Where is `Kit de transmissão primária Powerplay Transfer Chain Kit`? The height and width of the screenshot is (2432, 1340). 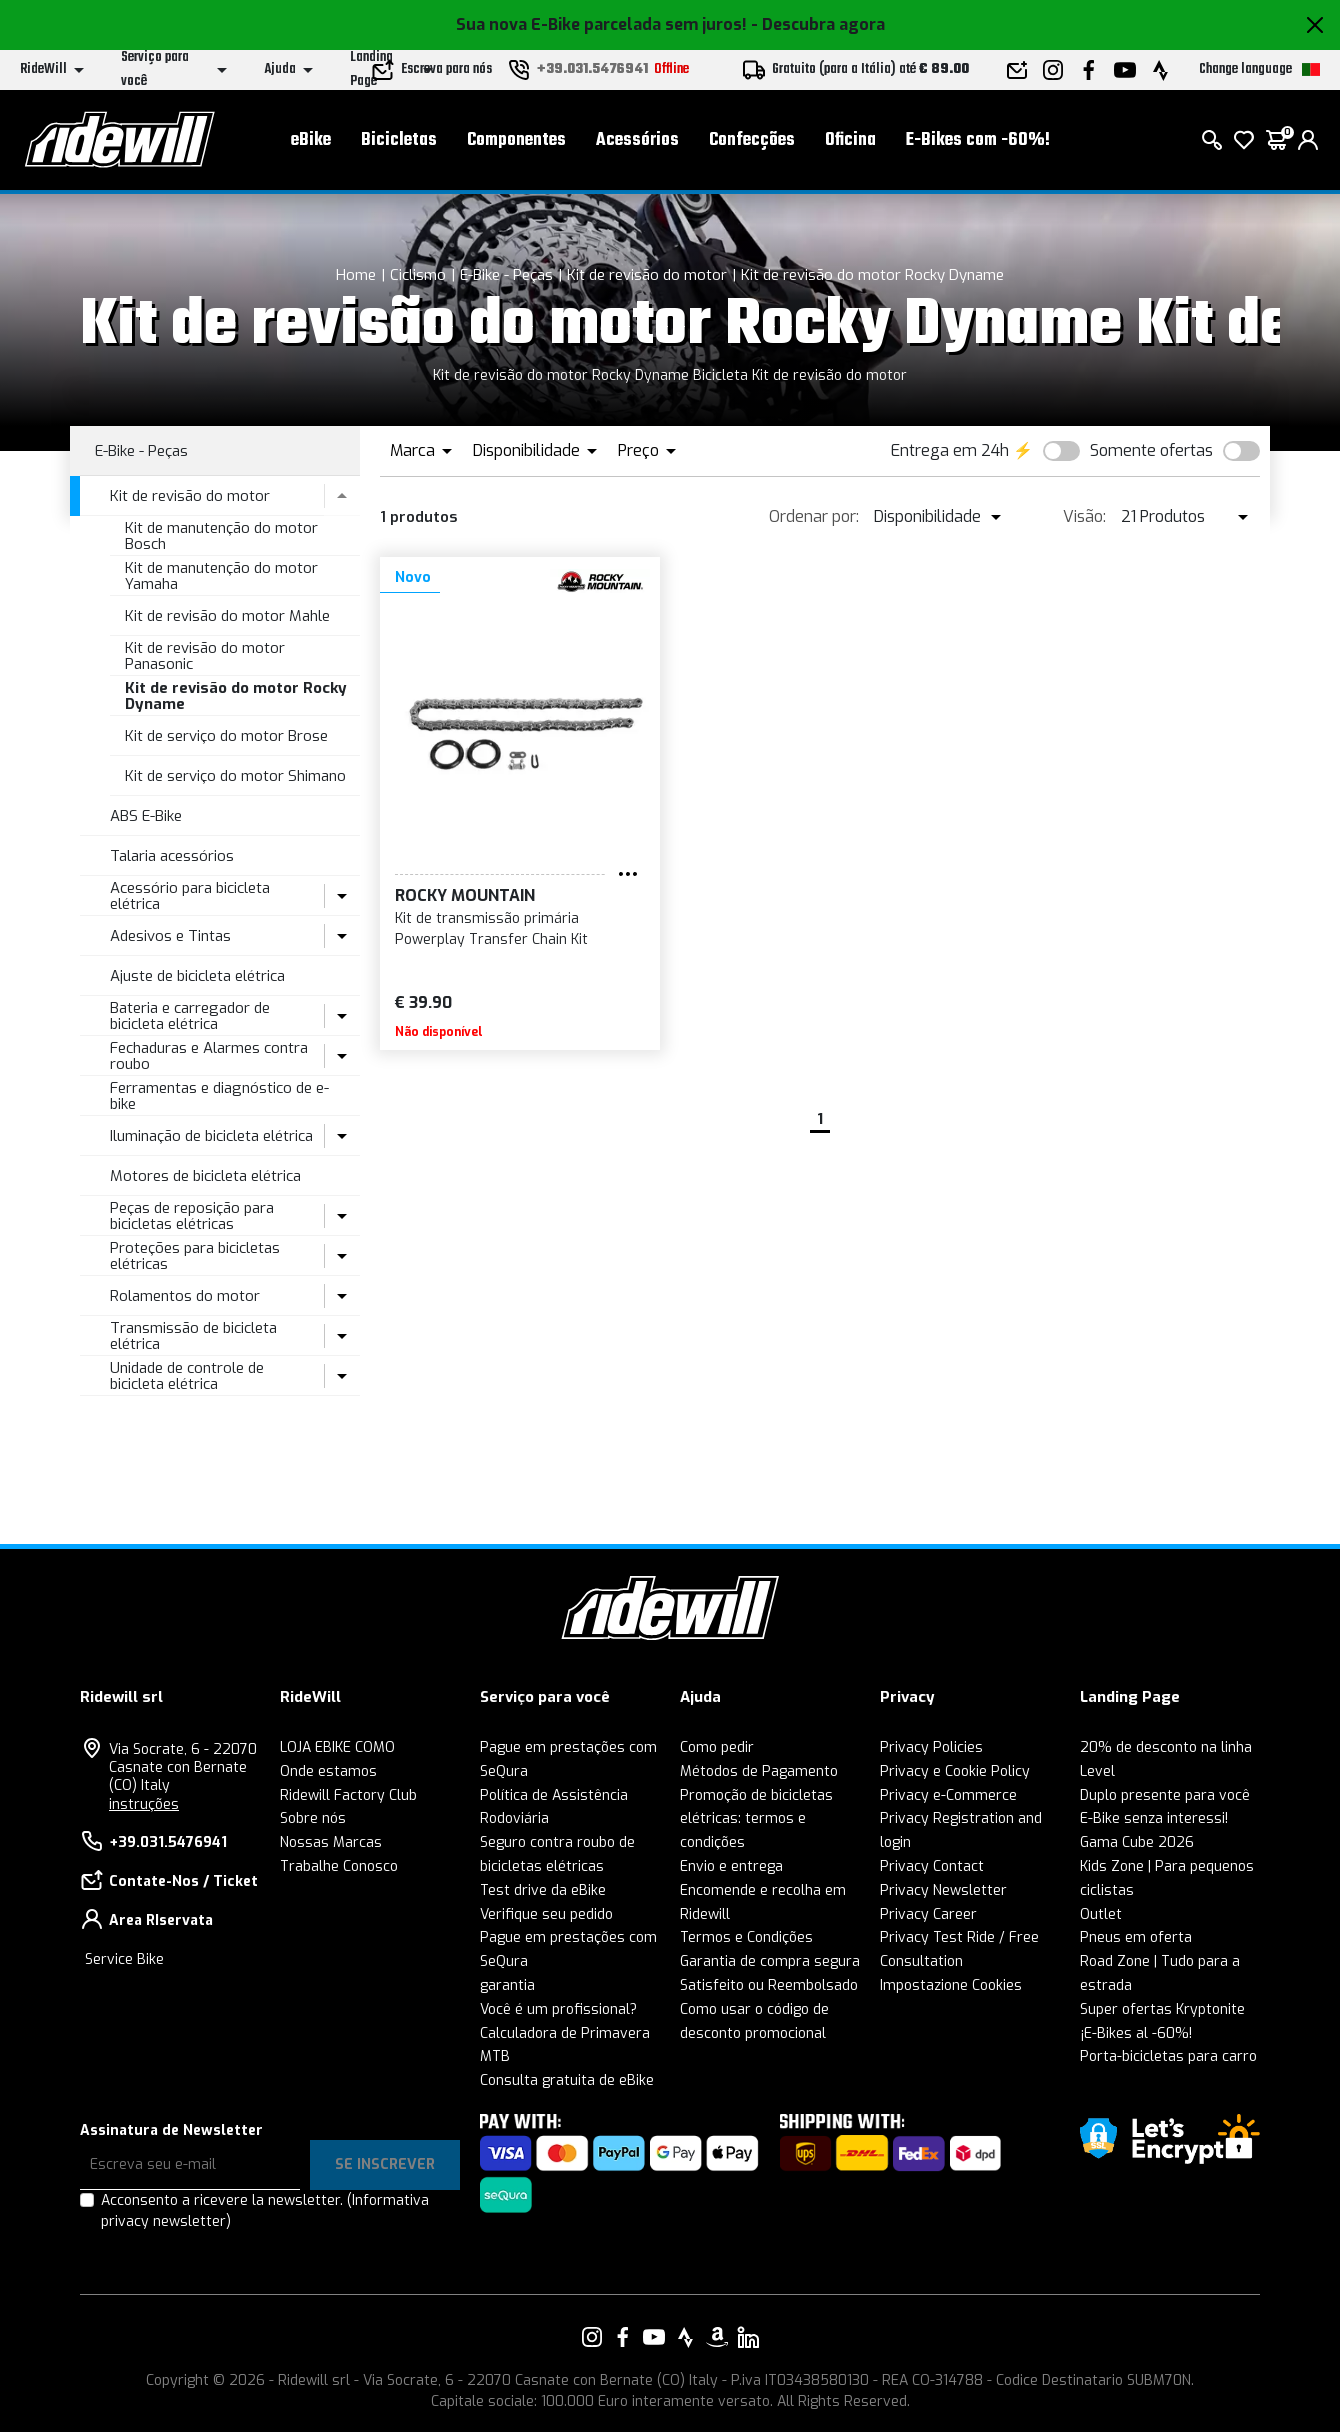
Kit de transmissão primária Powerplay Transfer Chain Kit is located at coordinates (491, 929).